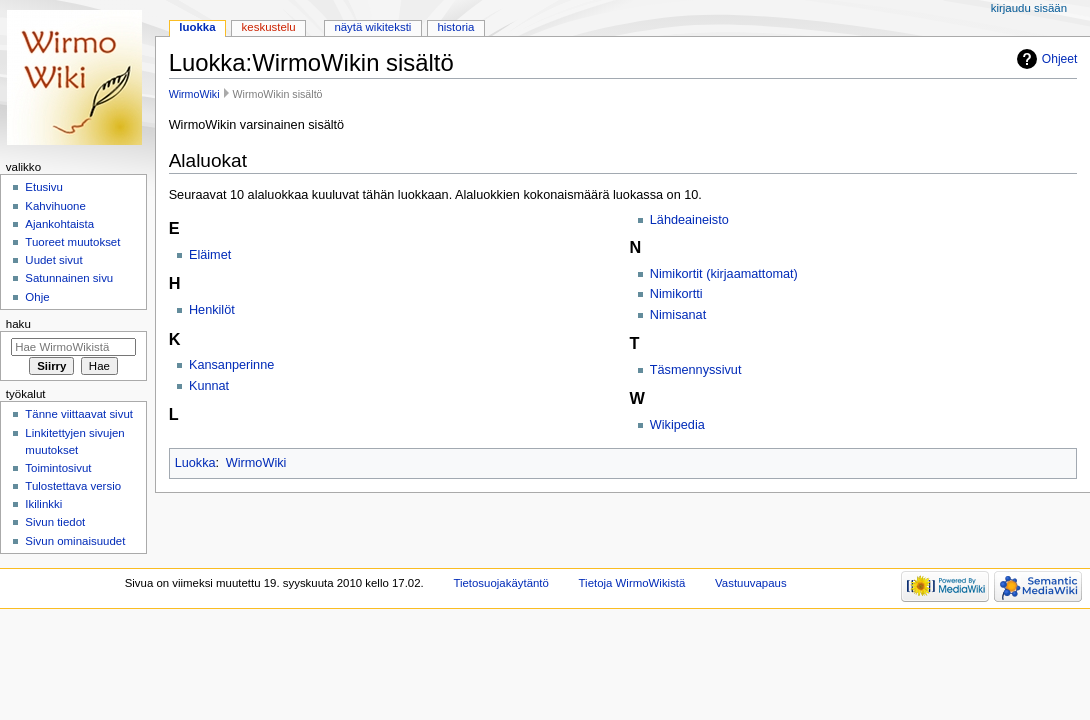 The width and height of the screenshot is (1090, 720). Describe the element at coordinates (69, 278) in the screenshot. I see `Satunnainen sivu` at that location.